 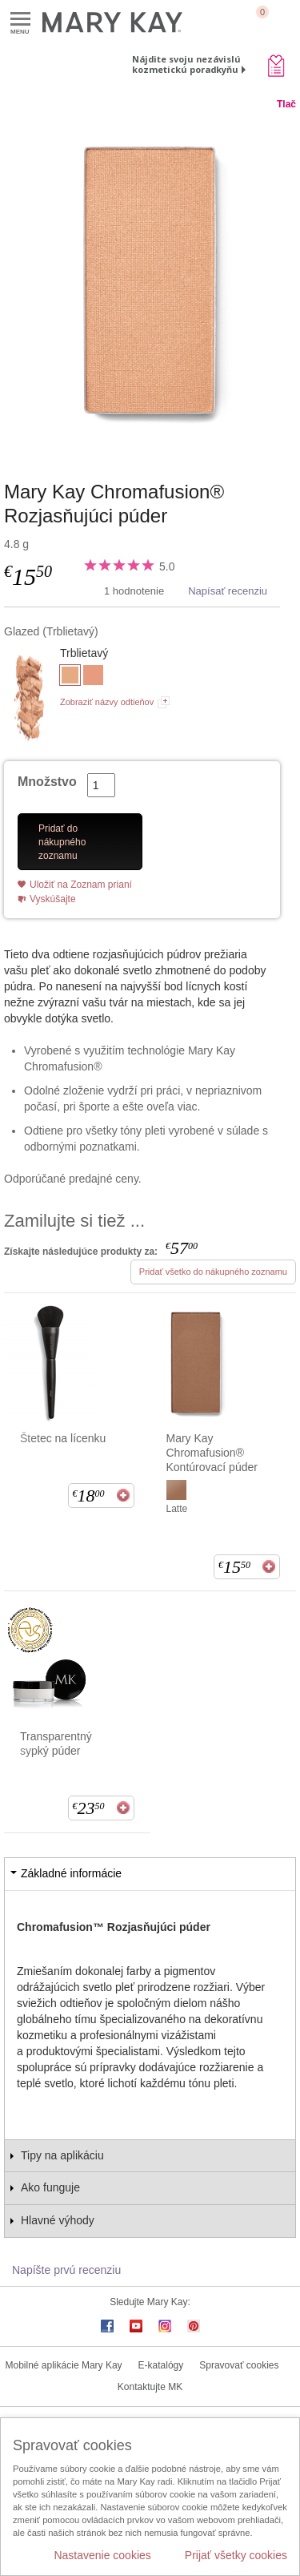 I want to click on Vyskúšajte, so click(x=53, y=899).